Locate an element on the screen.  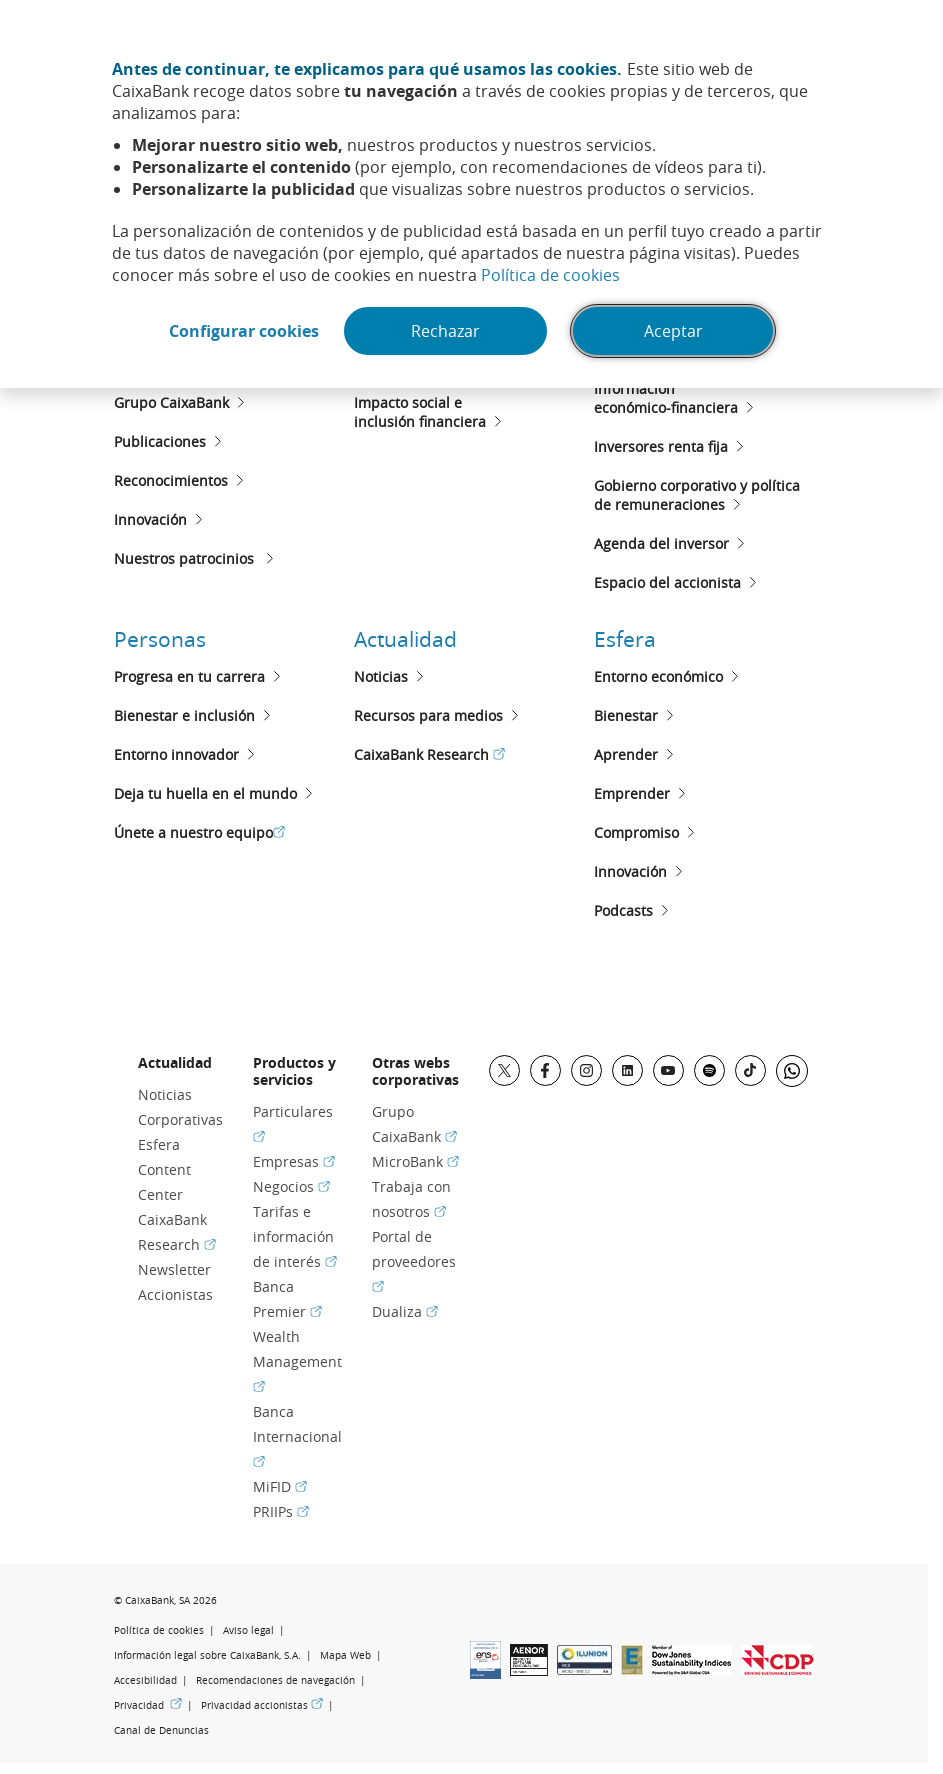
Negocios is located at coordinates (291, 1186).